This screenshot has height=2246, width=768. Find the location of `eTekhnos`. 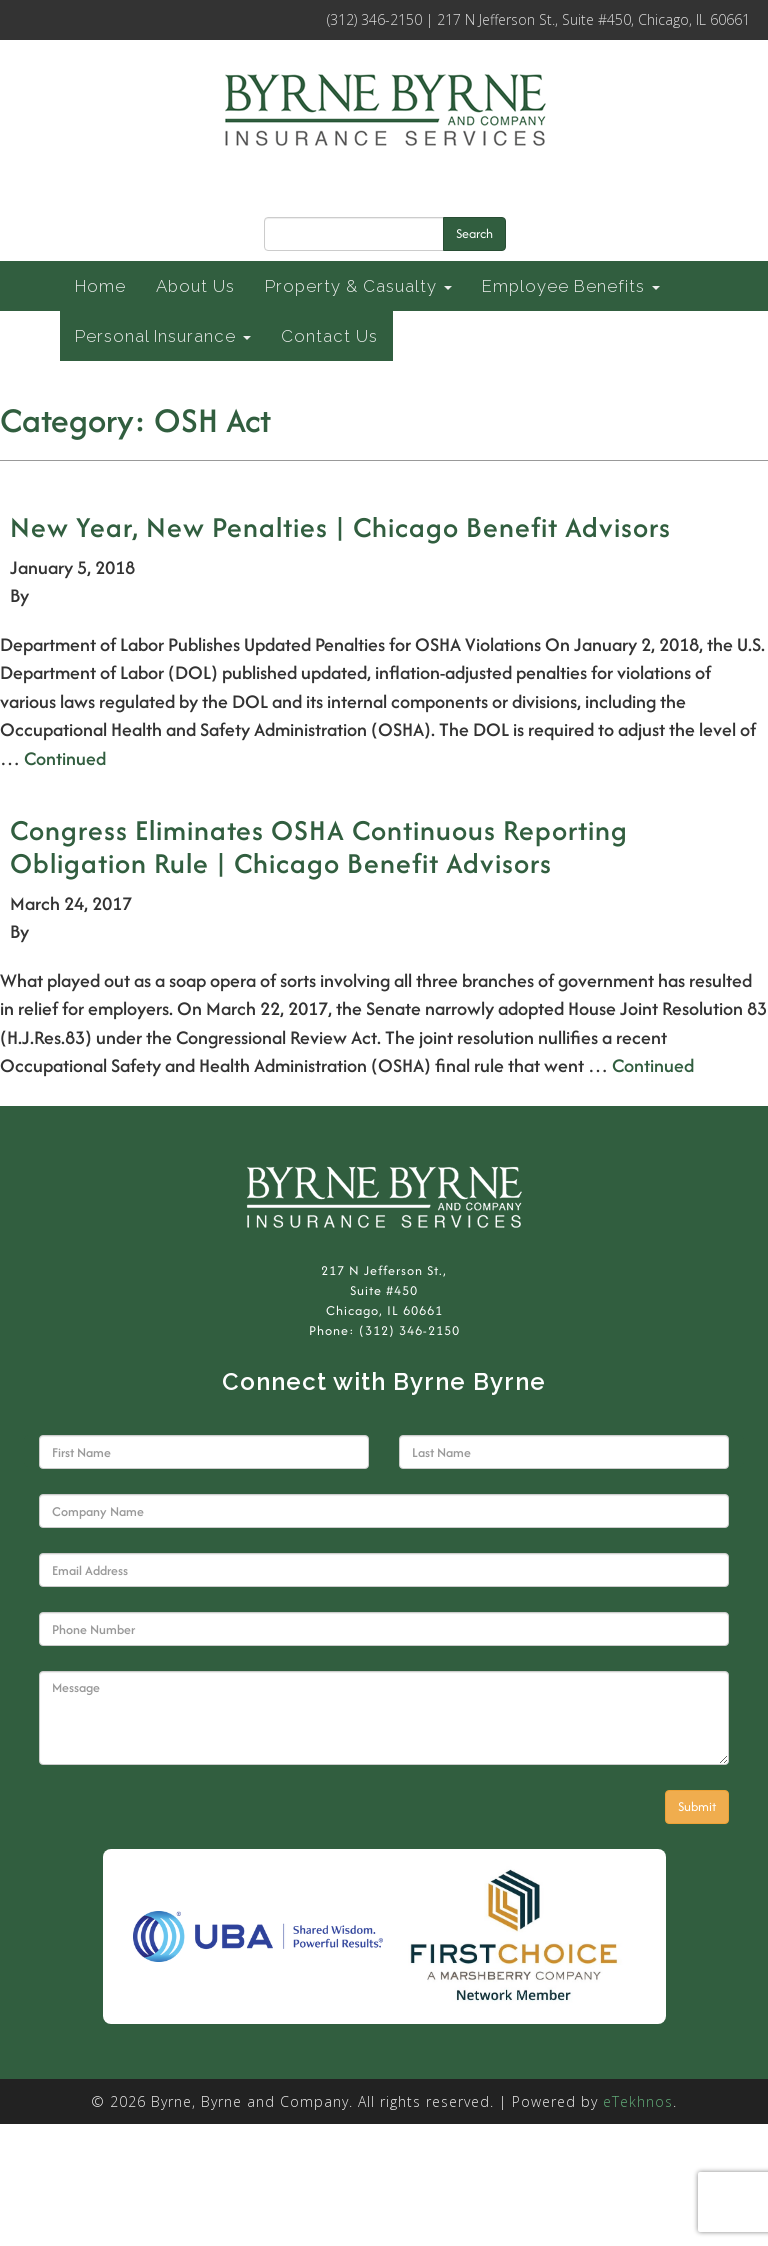

eTekhnos is located at coordinates (638, 2101).